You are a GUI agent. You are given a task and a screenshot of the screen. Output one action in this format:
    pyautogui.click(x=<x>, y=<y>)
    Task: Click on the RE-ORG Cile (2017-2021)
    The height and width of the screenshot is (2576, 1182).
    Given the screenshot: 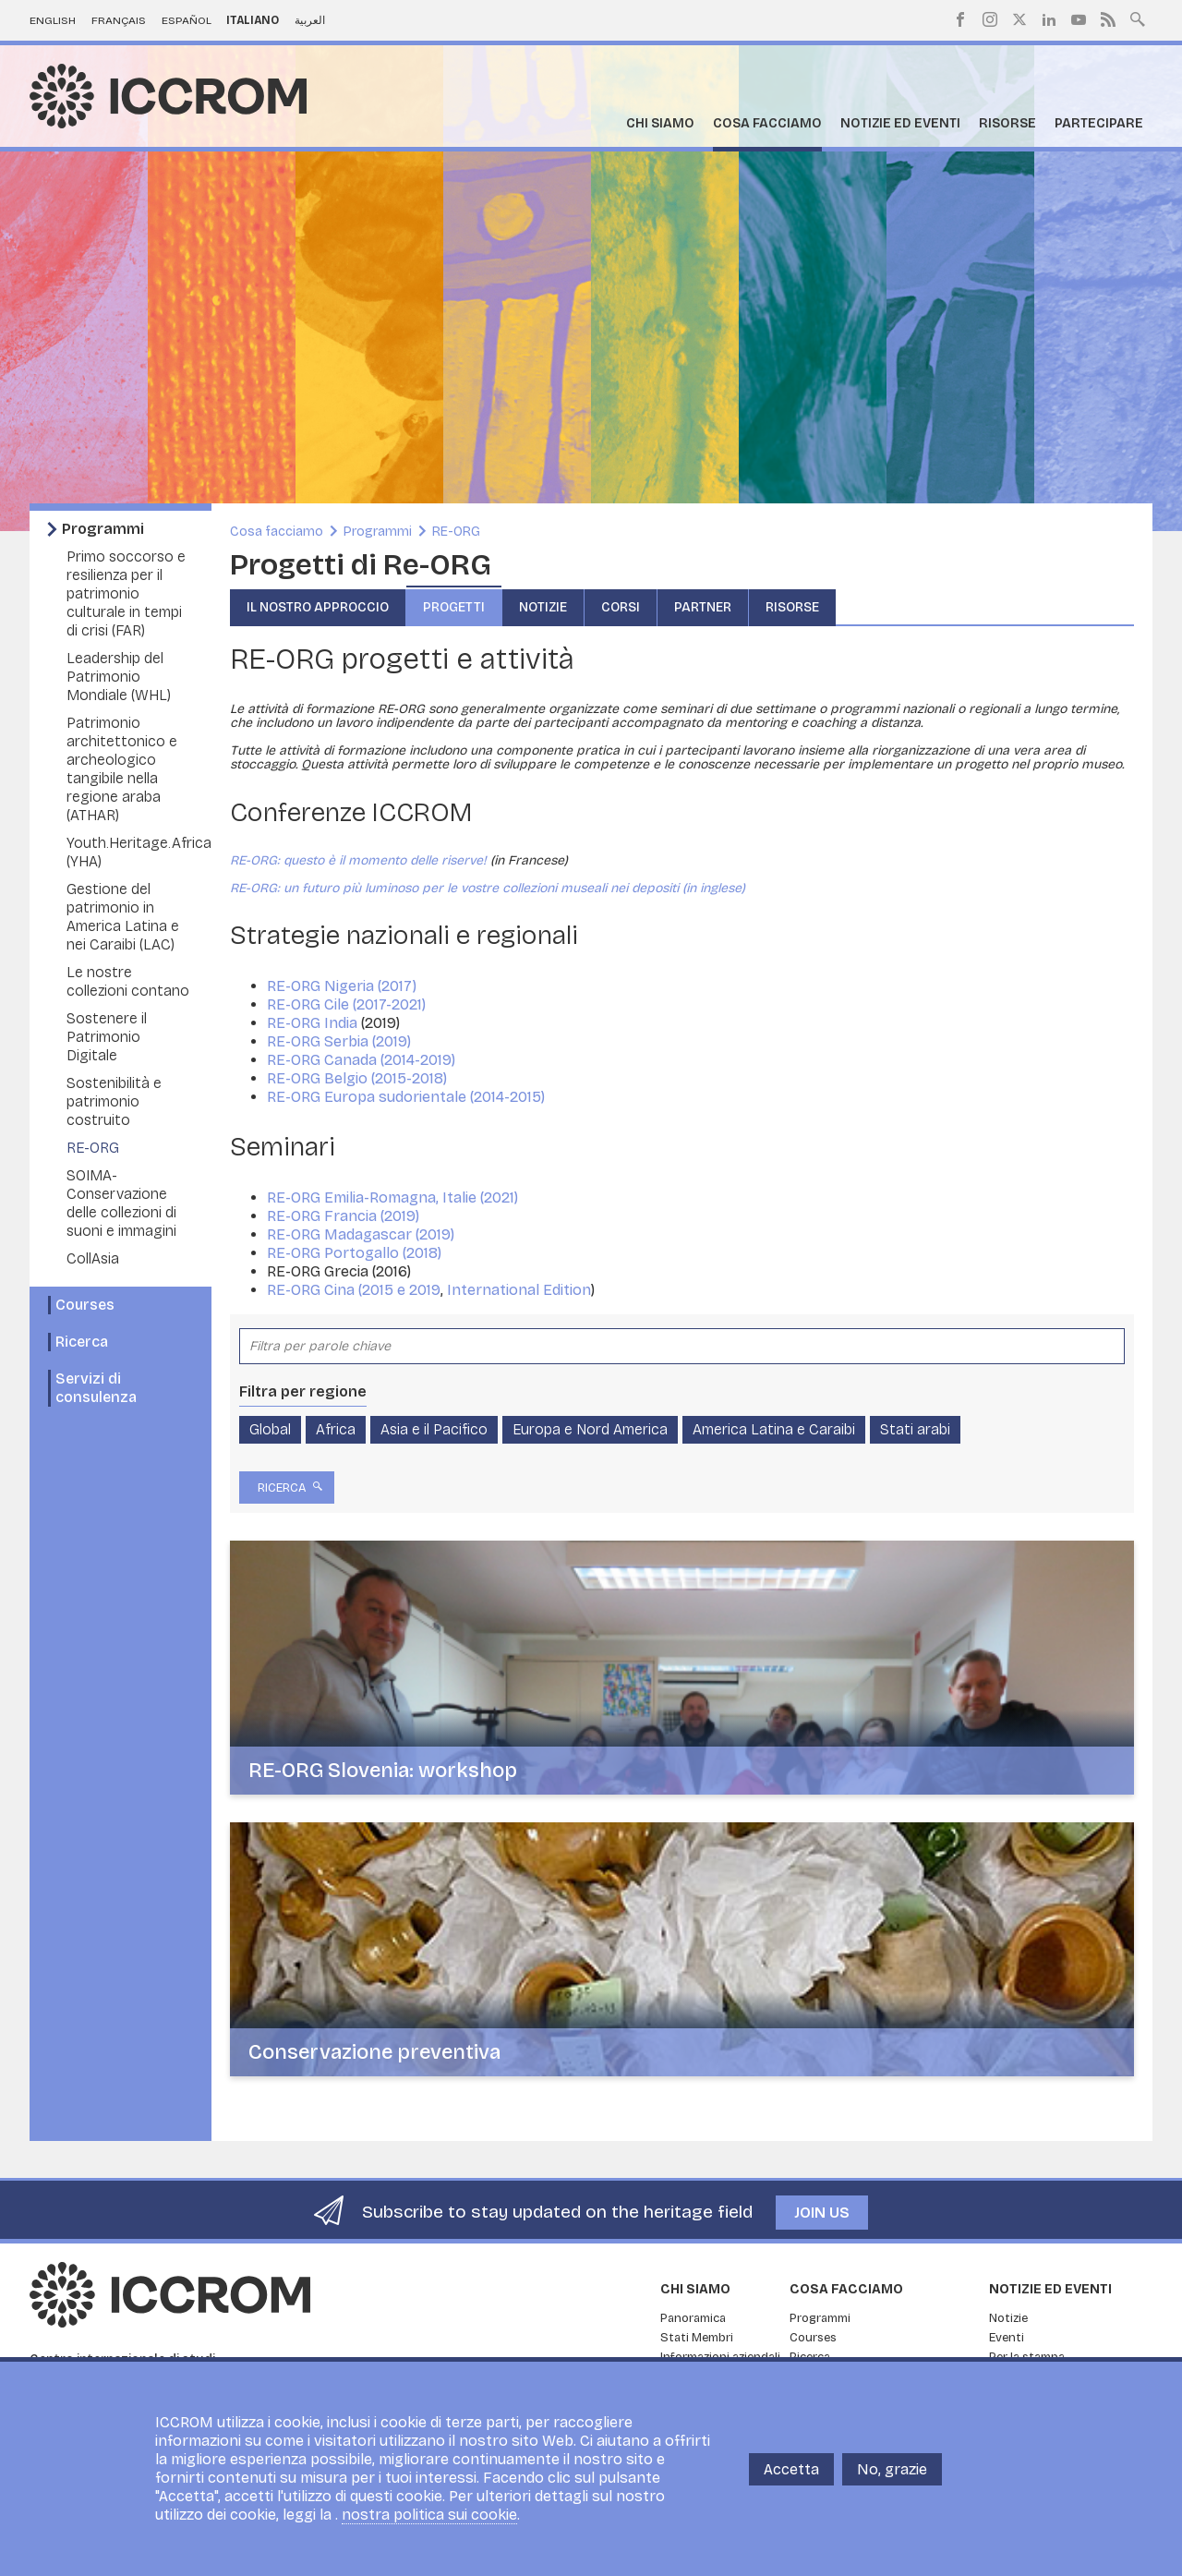 What is the action you would take?
    pyautogui.click(x=348, y=1004)
    